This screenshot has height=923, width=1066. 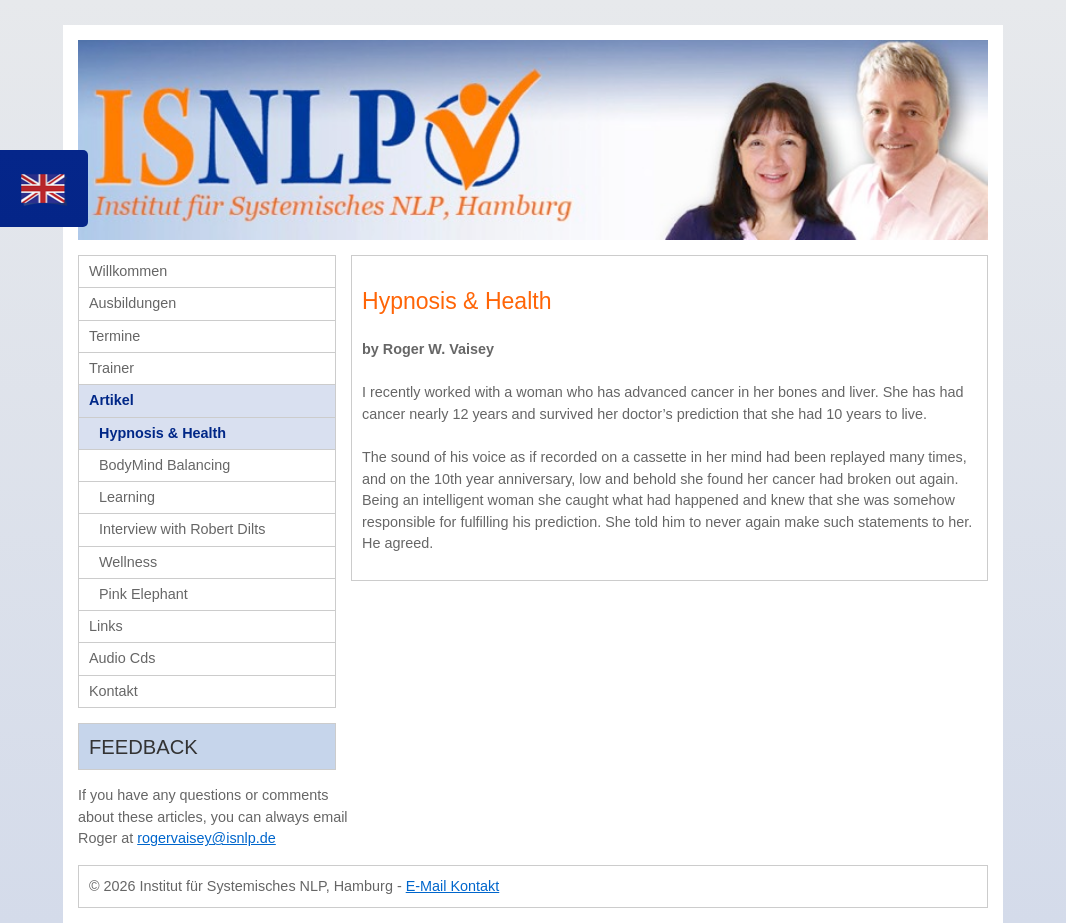 What do you see at coordinates (182, 529) in the screenshot?
I see `Interview with Robert Dilts` at bounding box center [182, 529].